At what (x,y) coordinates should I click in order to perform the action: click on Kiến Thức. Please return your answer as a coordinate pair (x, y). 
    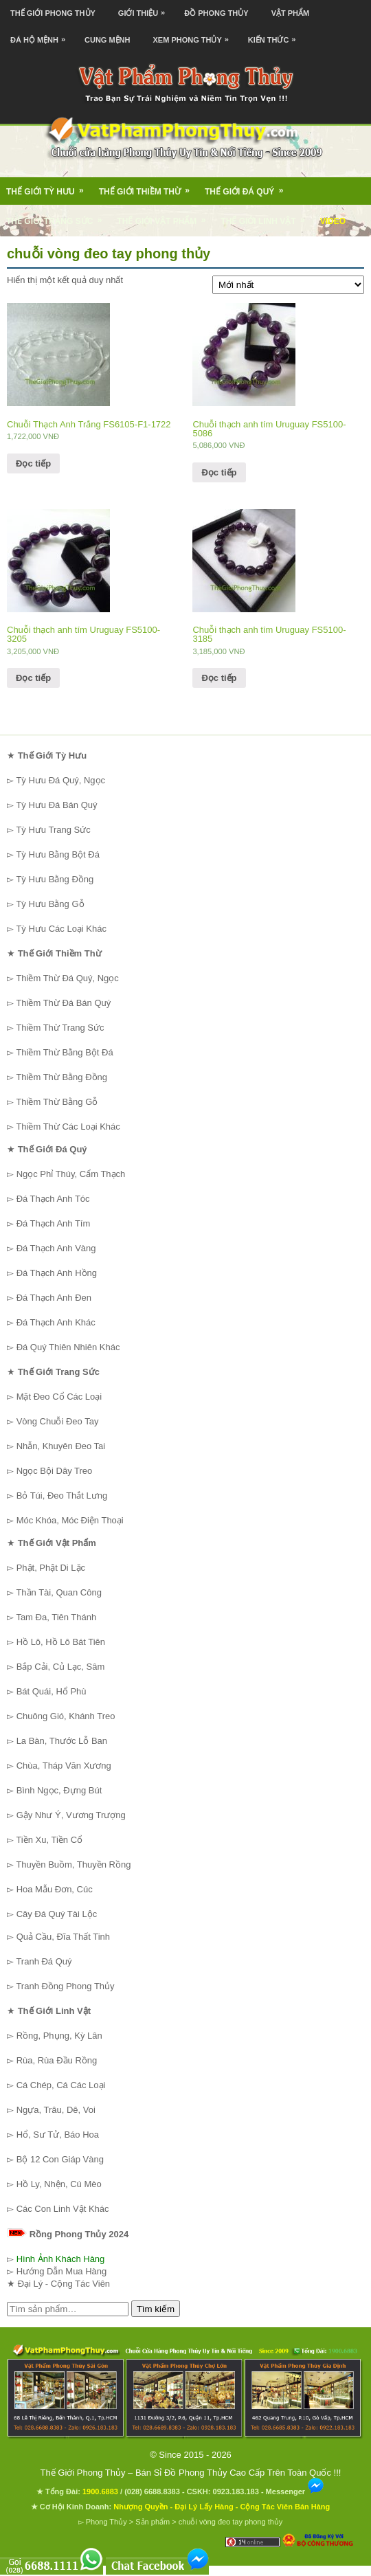
    Looking at the image, I should click on (275, 35).